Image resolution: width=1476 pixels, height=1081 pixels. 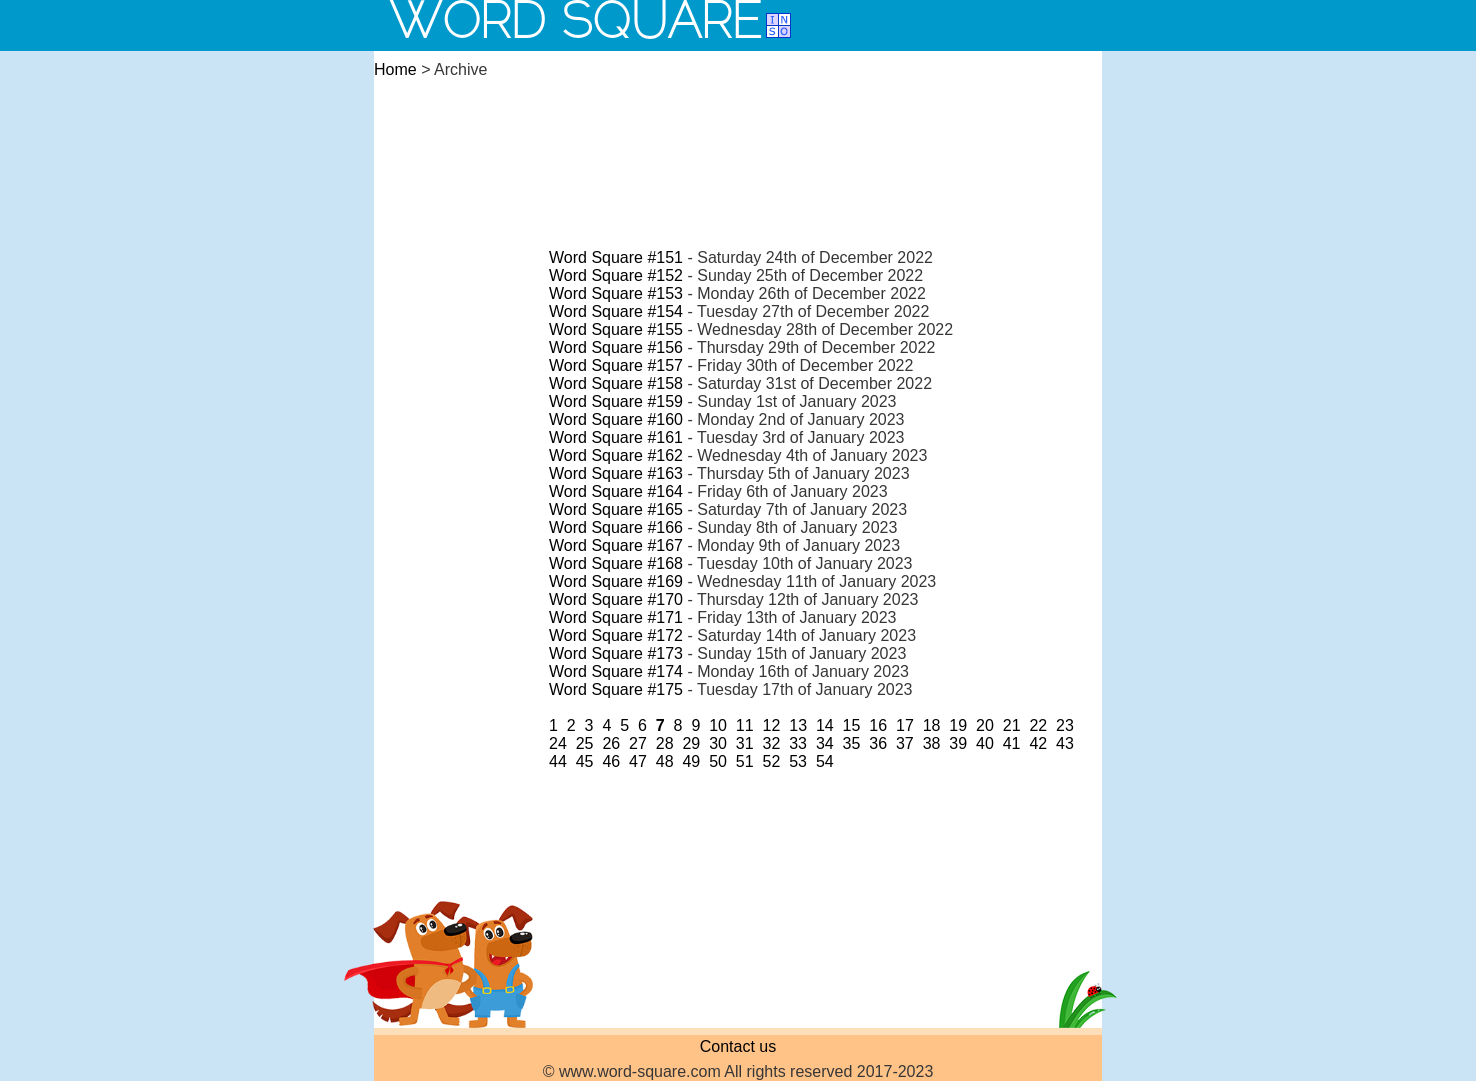 What do you see at coordinates (1038, 743) in the screenshot?
I see `42` at bounding box center [1038, 743].